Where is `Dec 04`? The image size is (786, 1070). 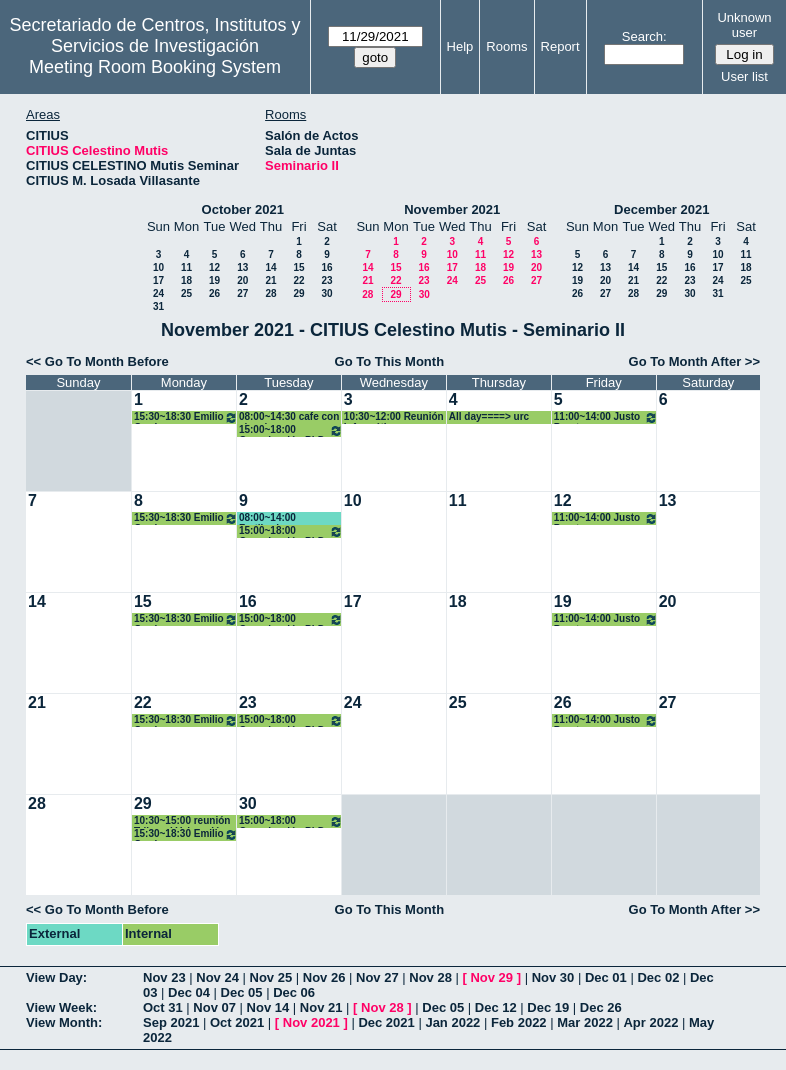
Dec 04 is located at coordinates (189, 992).